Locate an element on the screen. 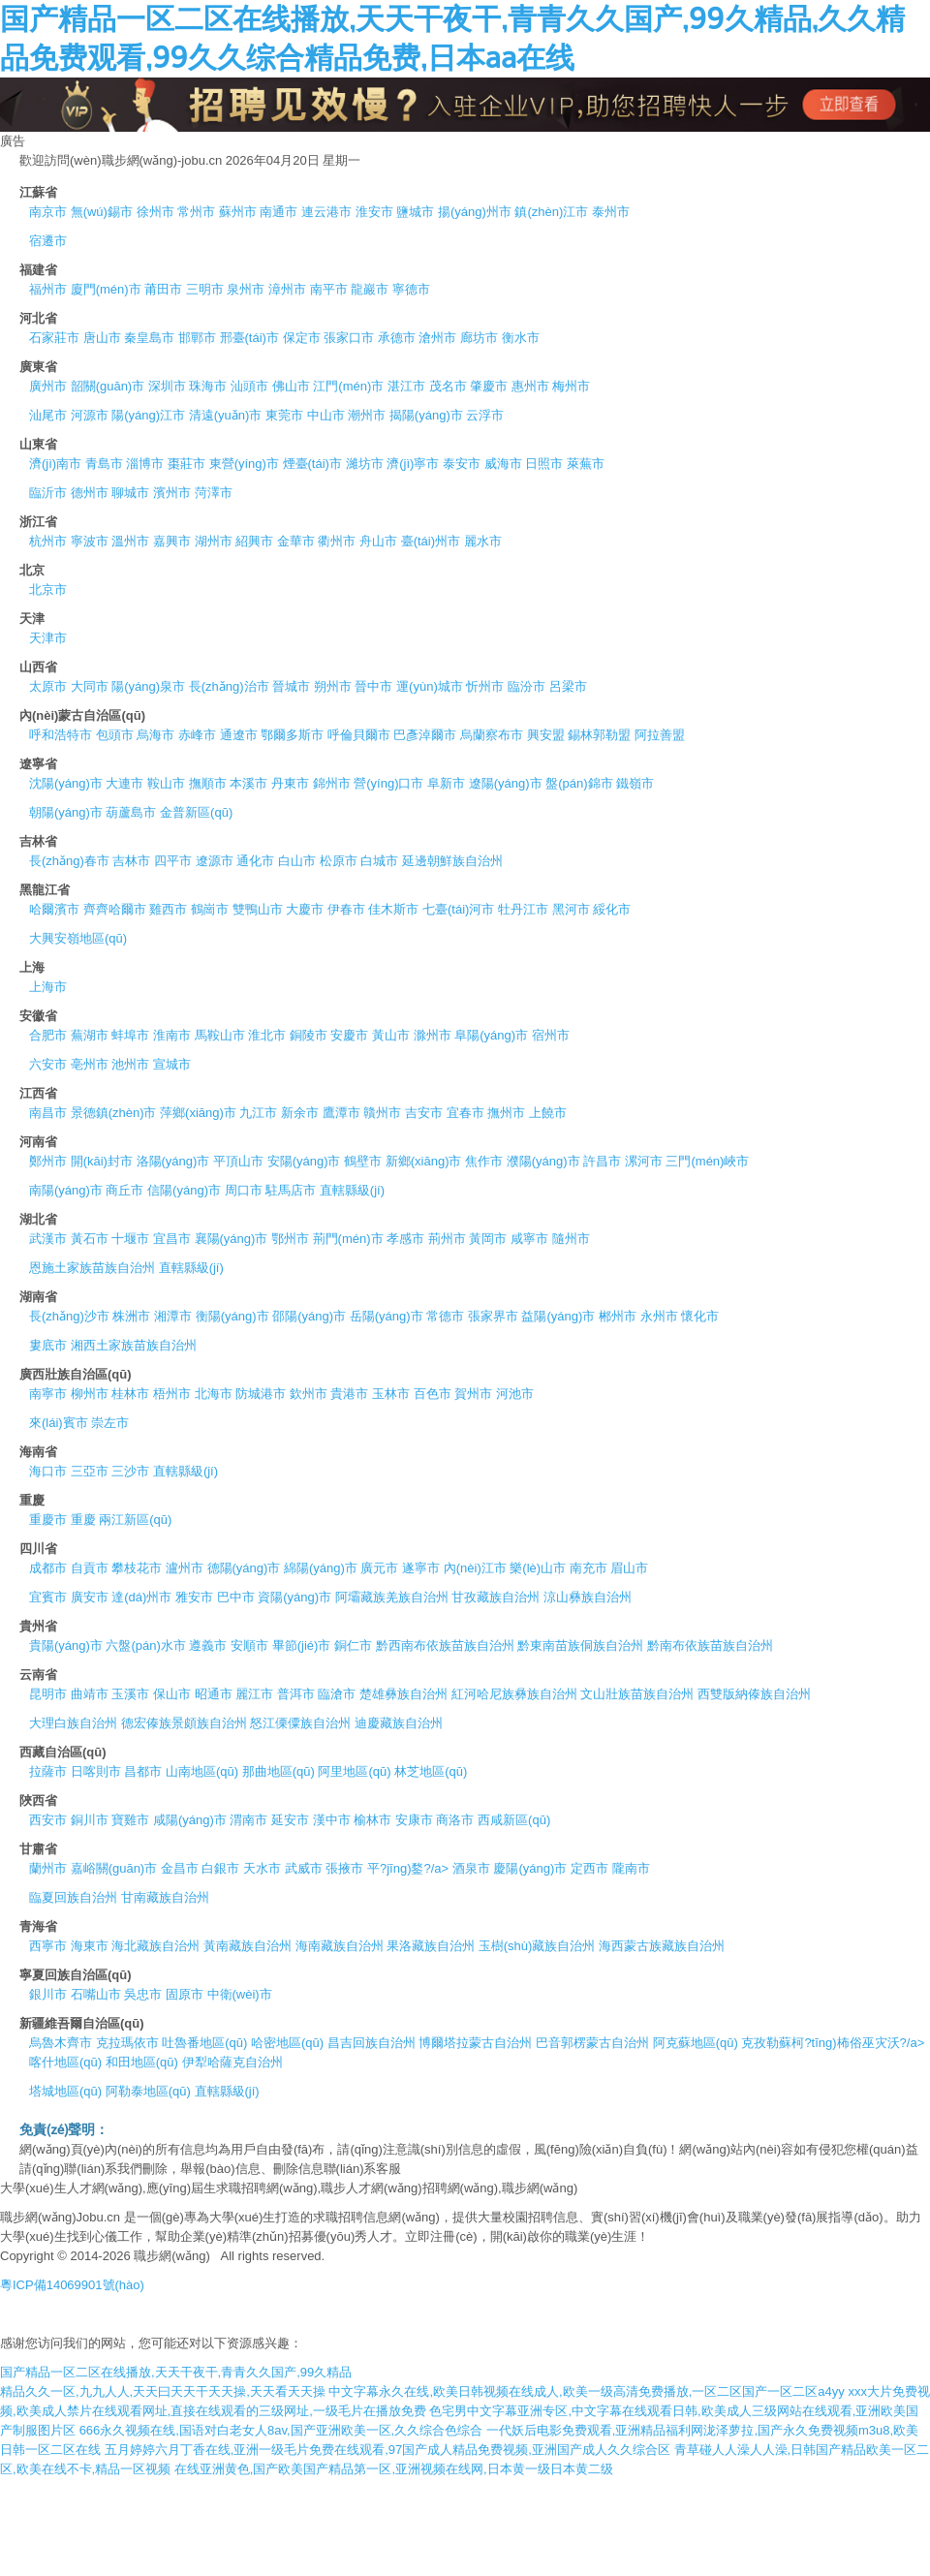  淮南市 is located at coordinates (172, 1035).